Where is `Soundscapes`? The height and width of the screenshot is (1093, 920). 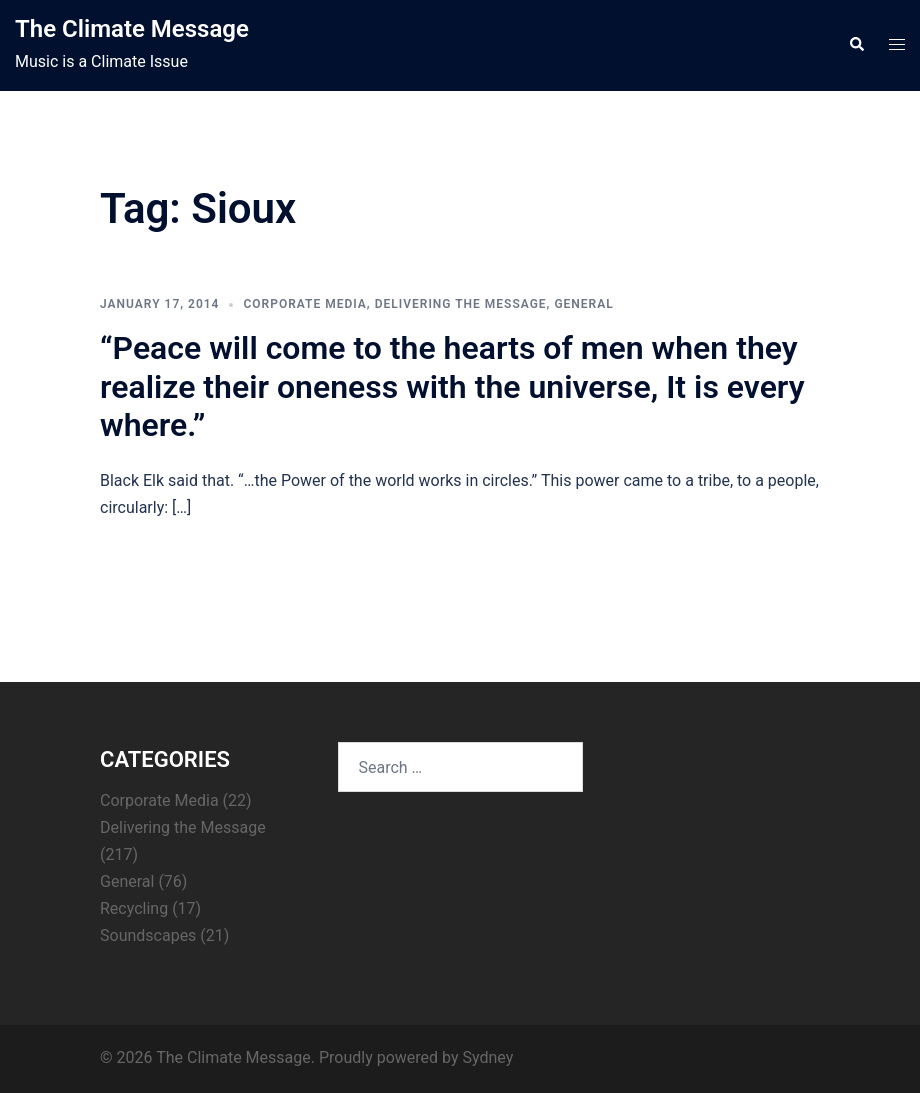 Soundscapes is located at coordinates (148, 935).